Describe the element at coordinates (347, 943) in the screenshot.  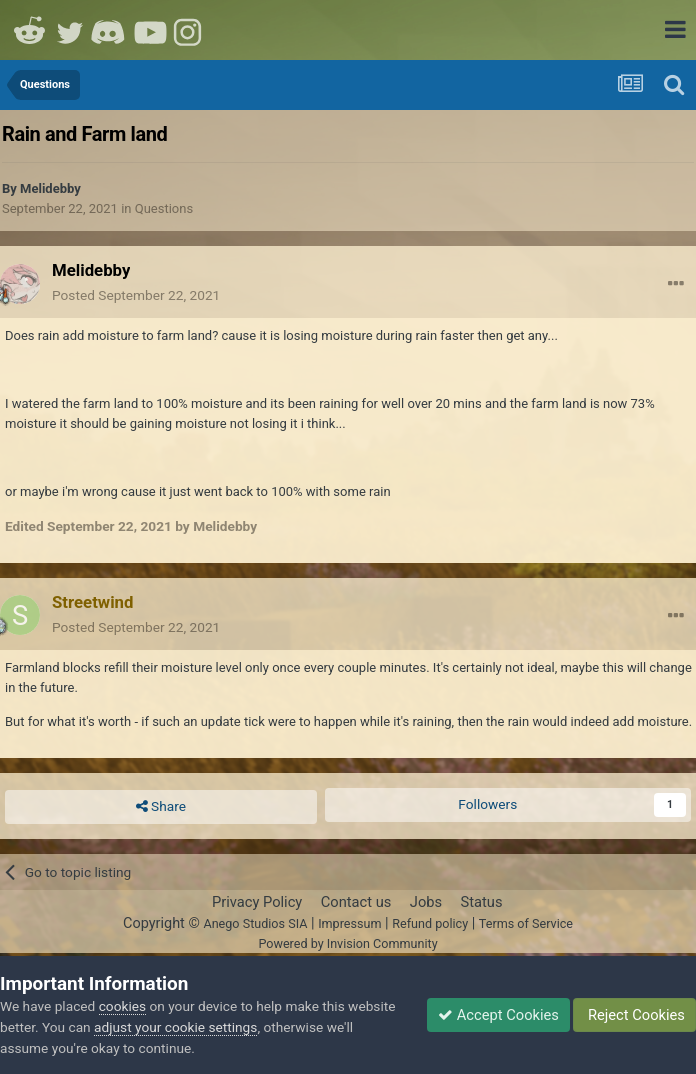
I see `Powered by Invision Community` at that location.